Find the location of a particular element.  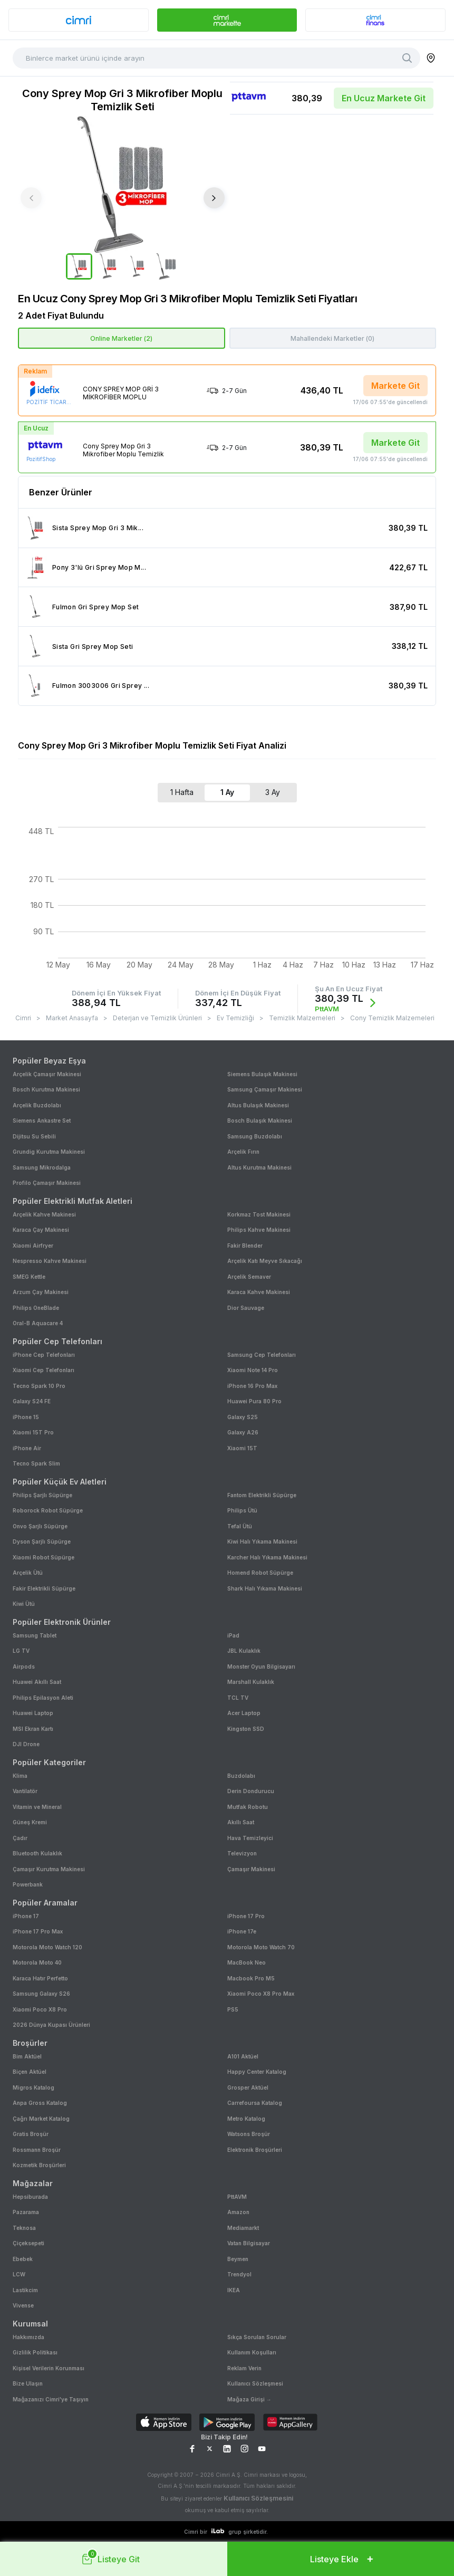

Samsung Galaxy S26 is located at coordinates (41, 1993).